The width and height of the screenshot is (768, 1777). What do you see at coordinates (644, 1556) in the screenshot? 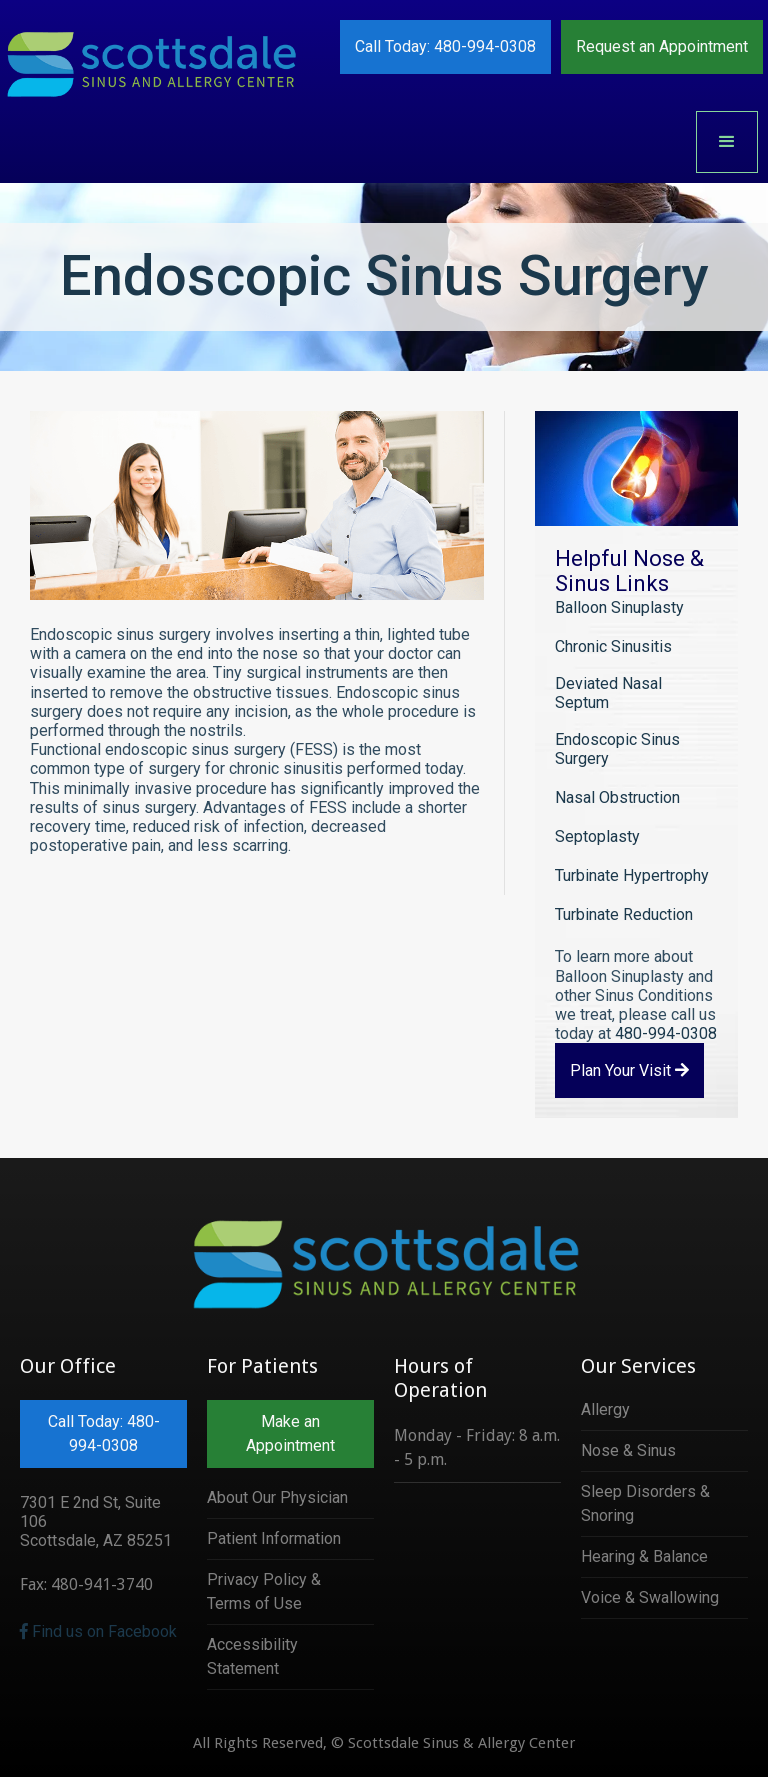
I see `Hearing & Balance` at bounding box center [644, 1556].